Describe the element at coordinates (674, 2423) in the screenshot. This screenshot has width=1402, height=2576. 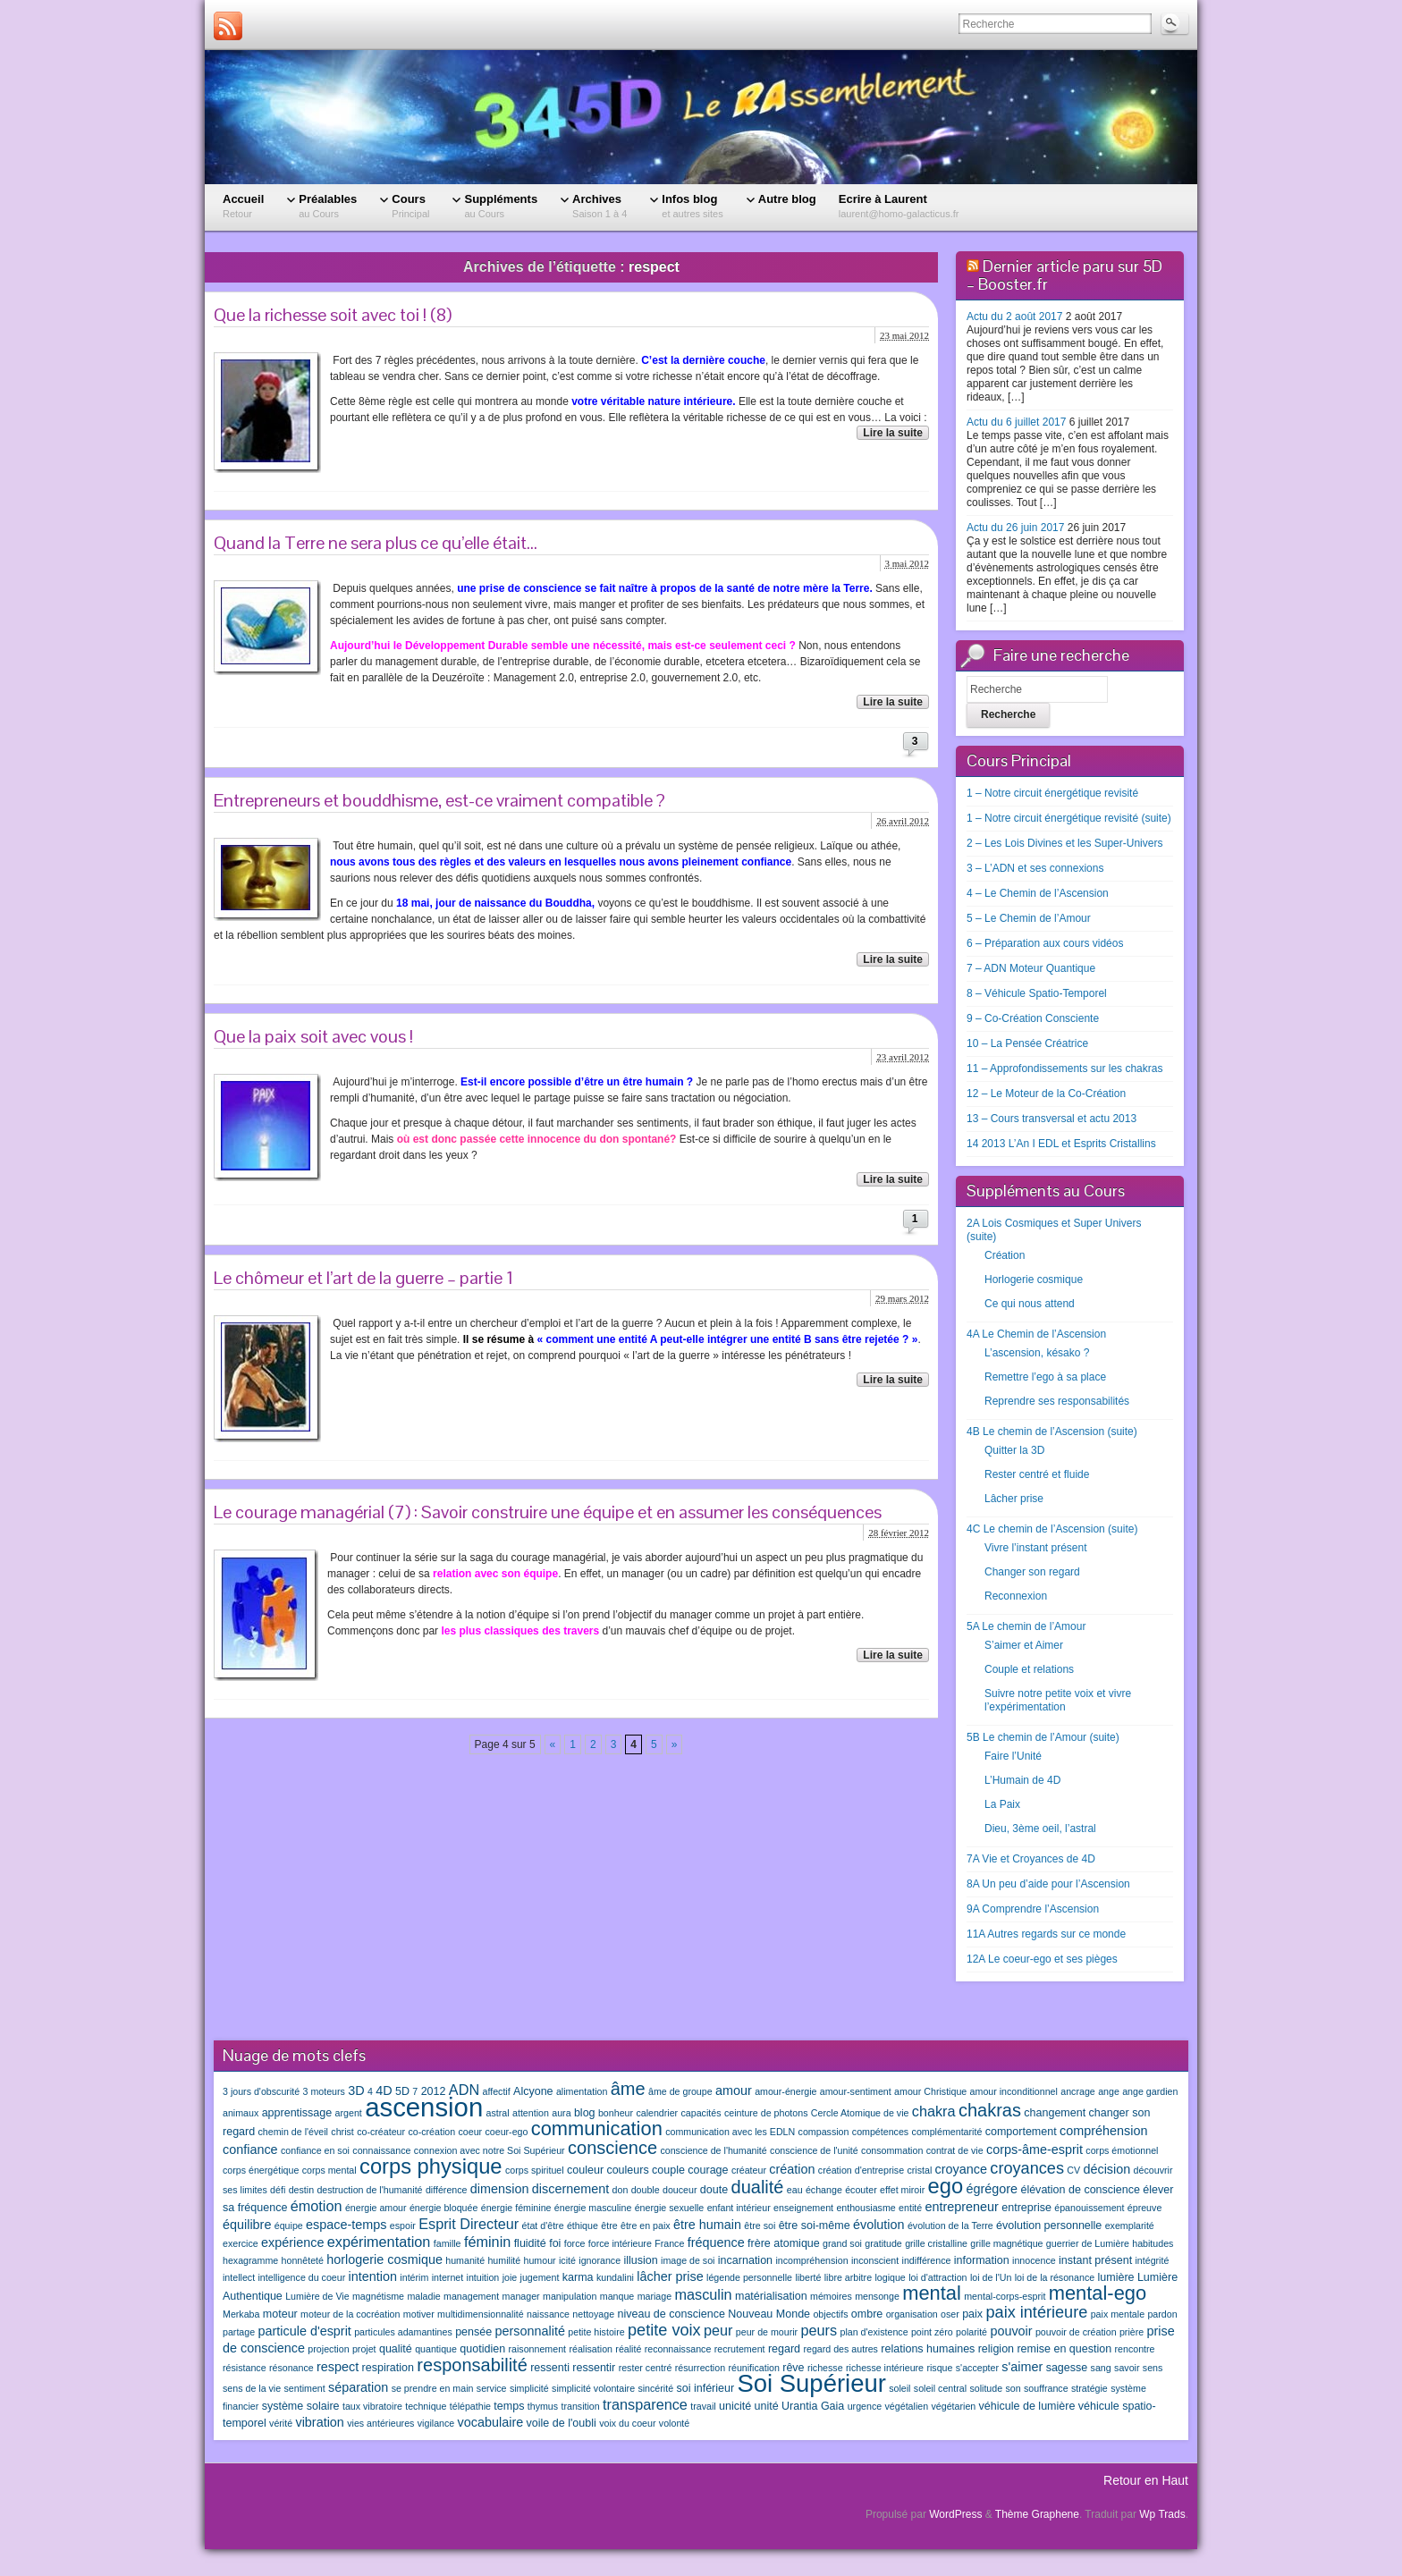
I see `volonté` at that location.